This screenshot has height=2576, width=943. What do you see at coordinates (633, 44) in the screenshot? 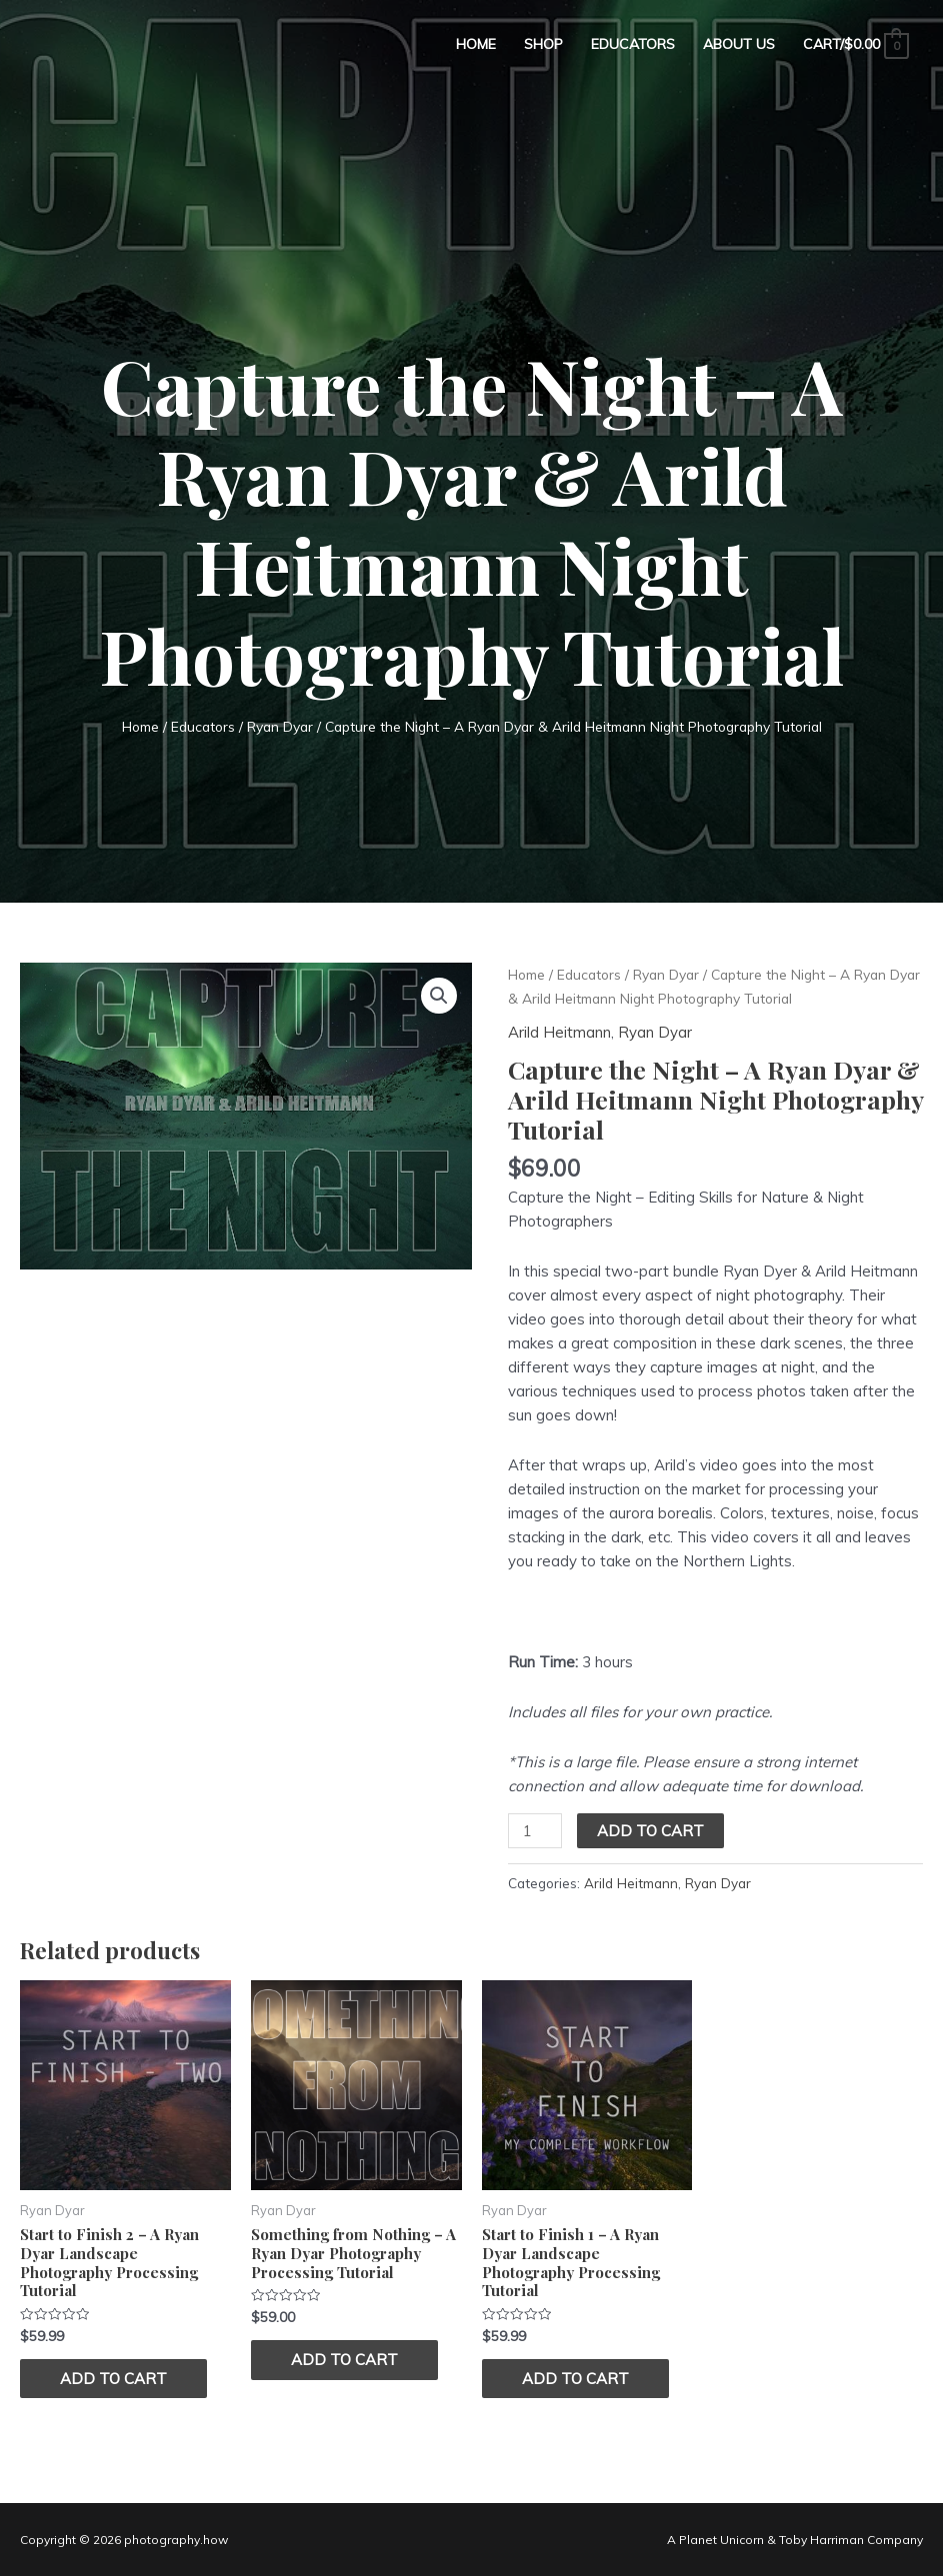
I see `Educators` at bounding box center [633, 44].